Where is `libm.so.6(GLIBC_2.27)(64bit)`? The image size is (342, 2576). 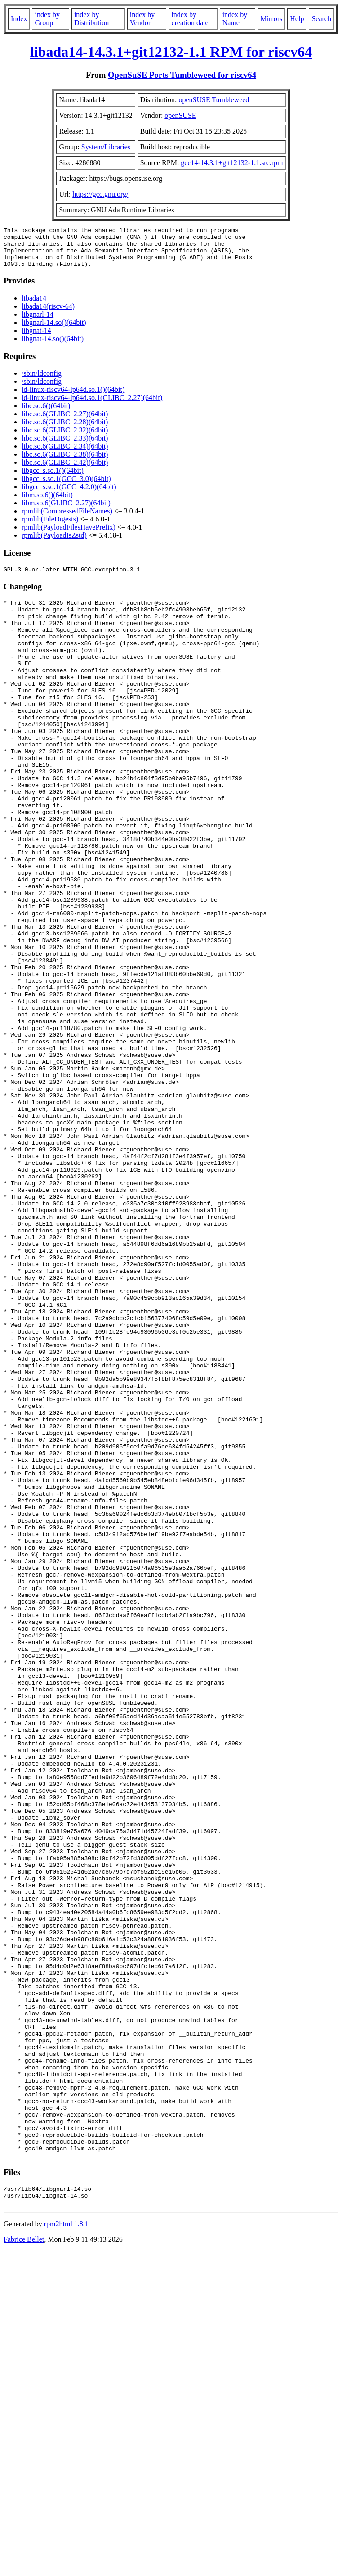
libm.so.6(GLIBC_2.27)(64bit) is located at coordinates (66, 511).